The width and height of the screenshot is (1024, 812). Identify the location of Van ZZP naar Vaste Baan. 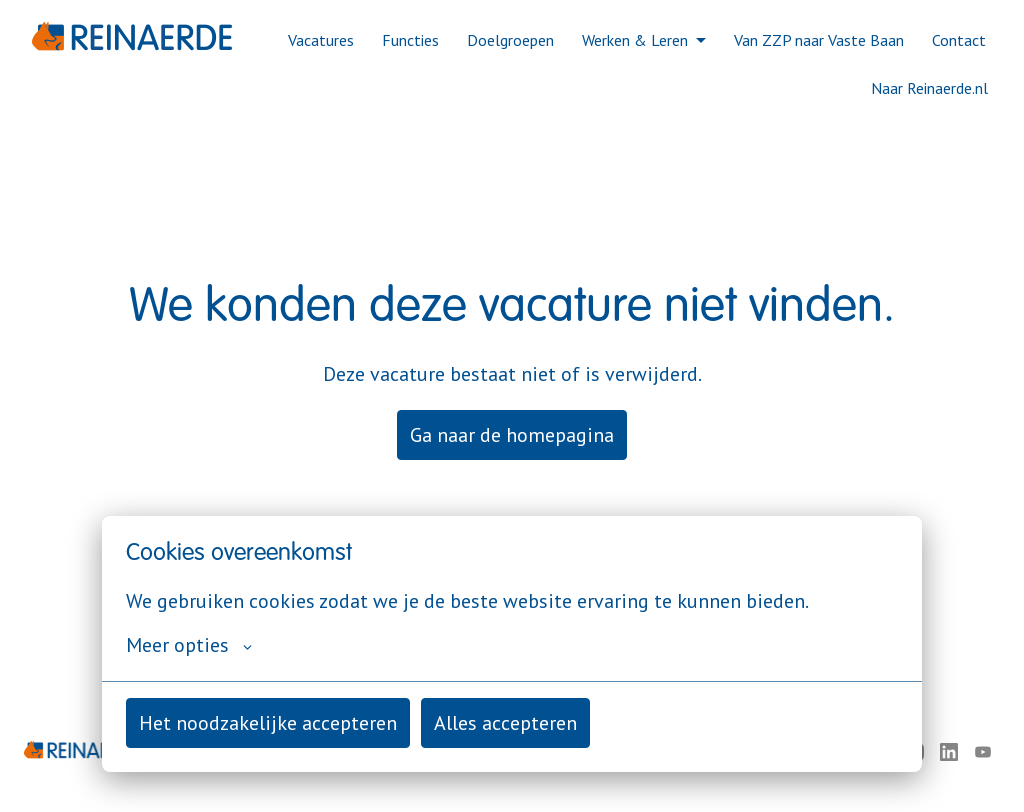
(819, 40).